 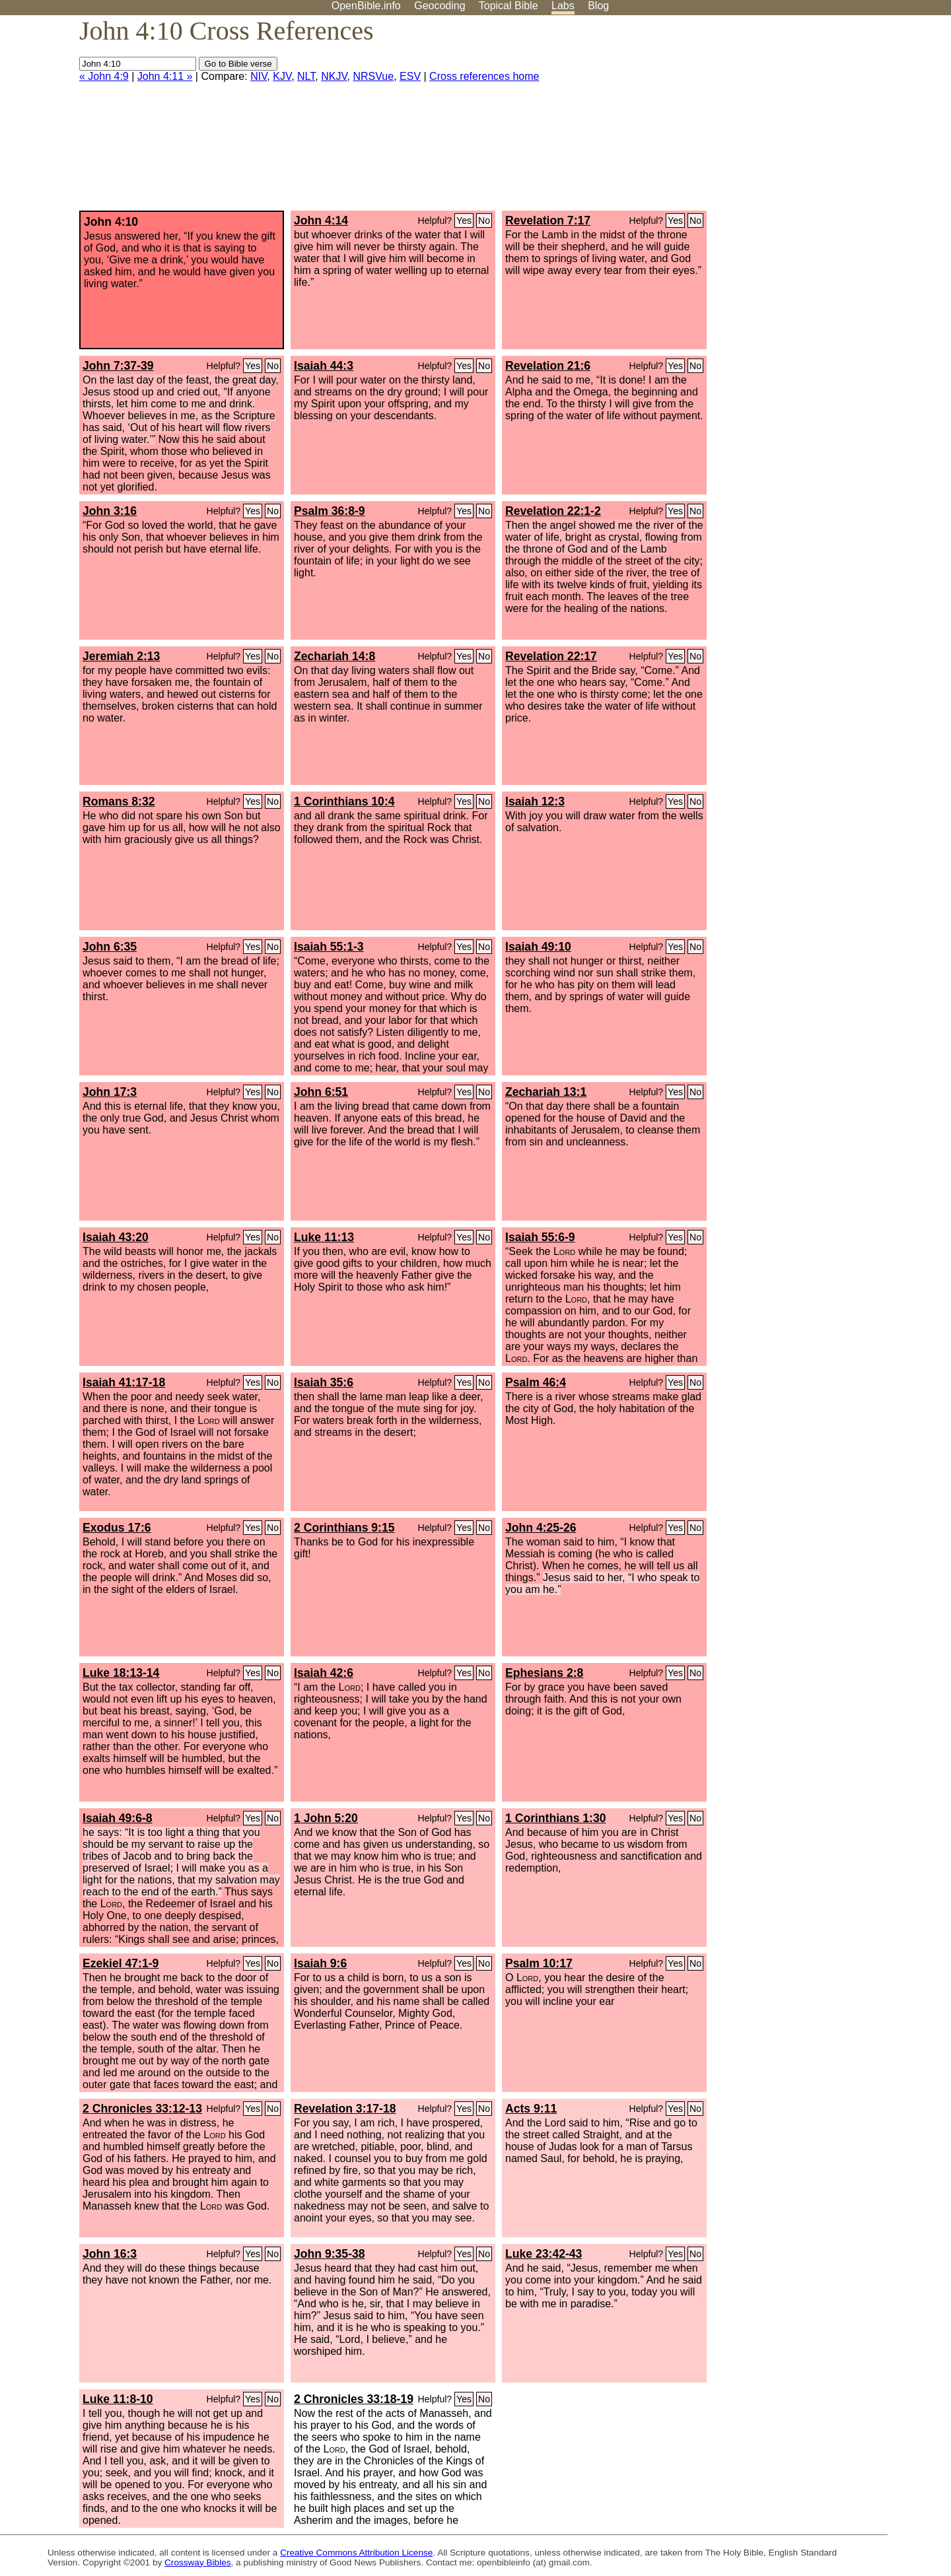 I want to click on Exodus 17:6, so click(x=117, y=1527).